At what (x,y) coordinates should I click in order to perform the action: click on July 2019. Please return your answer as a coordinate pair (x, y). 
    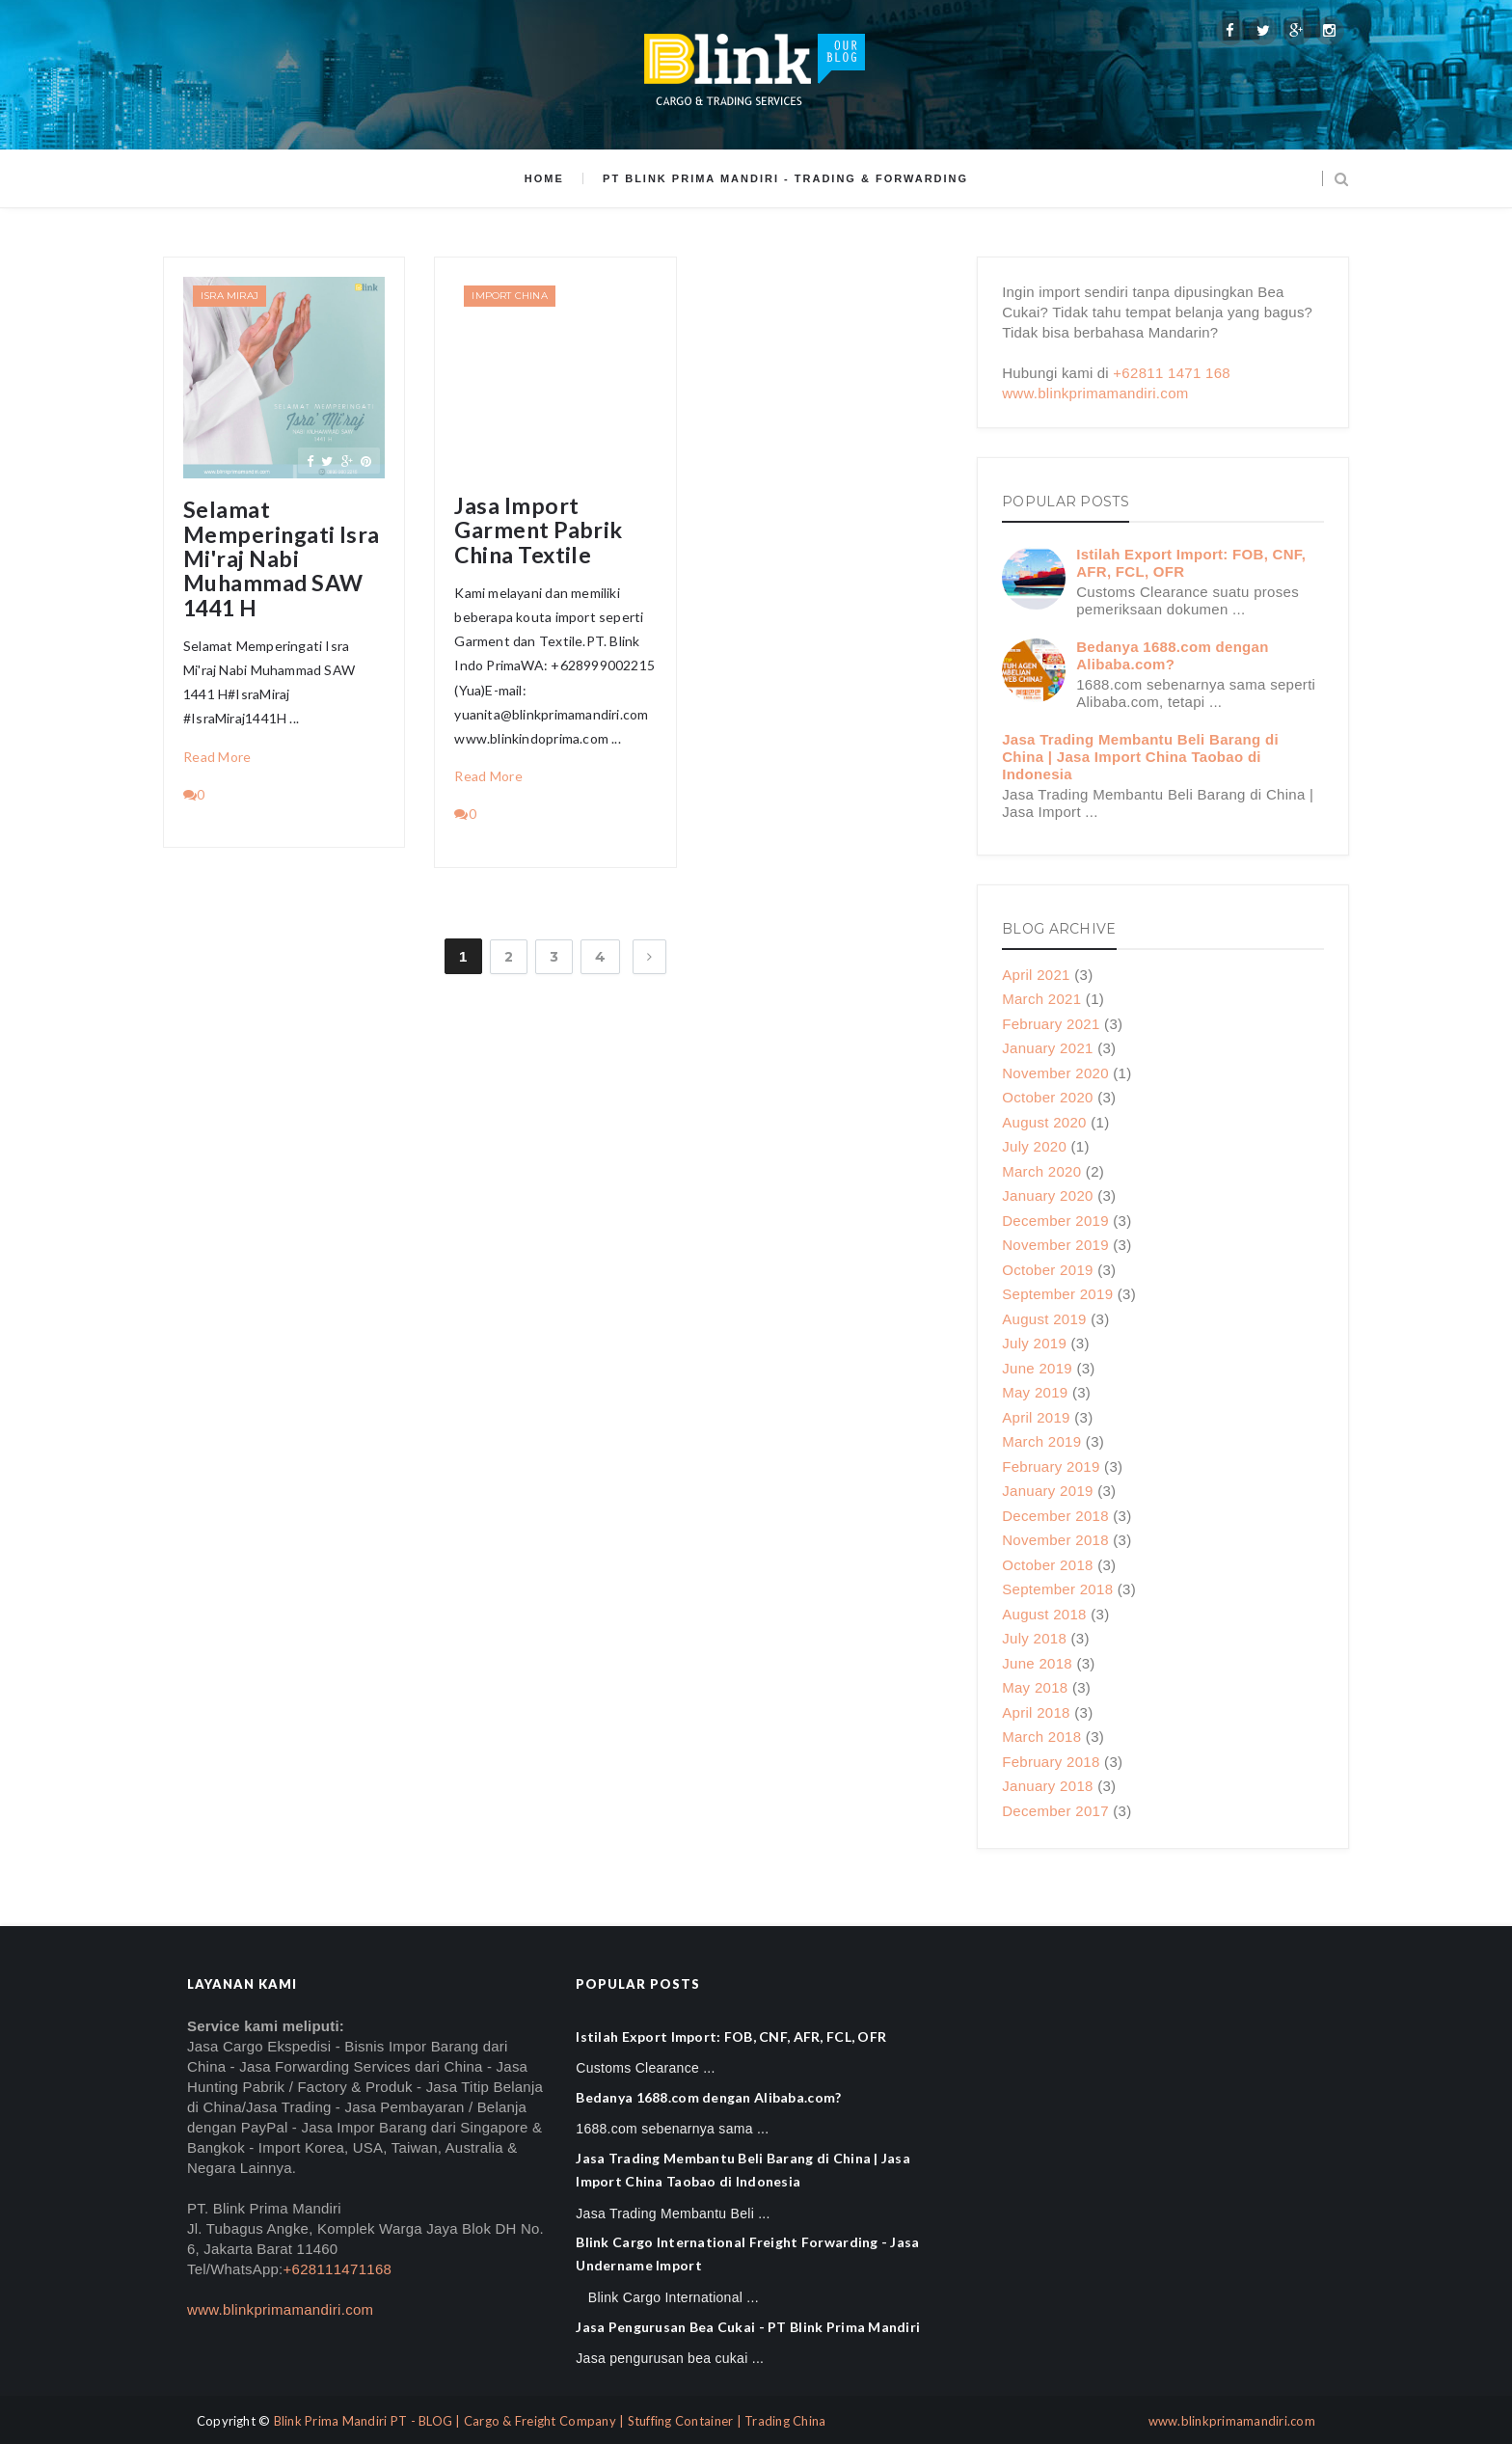
    Looking at the image, I should click on (1034, 1343).